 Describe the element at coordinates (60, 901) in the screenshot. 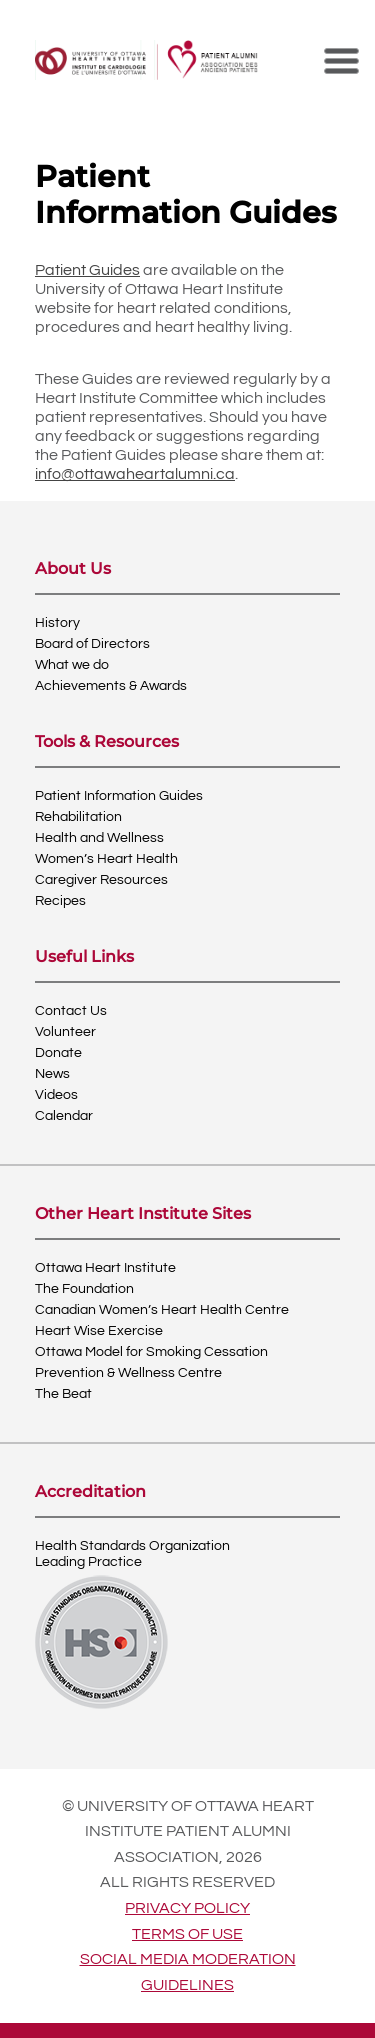

I see `Recipes` at that location.